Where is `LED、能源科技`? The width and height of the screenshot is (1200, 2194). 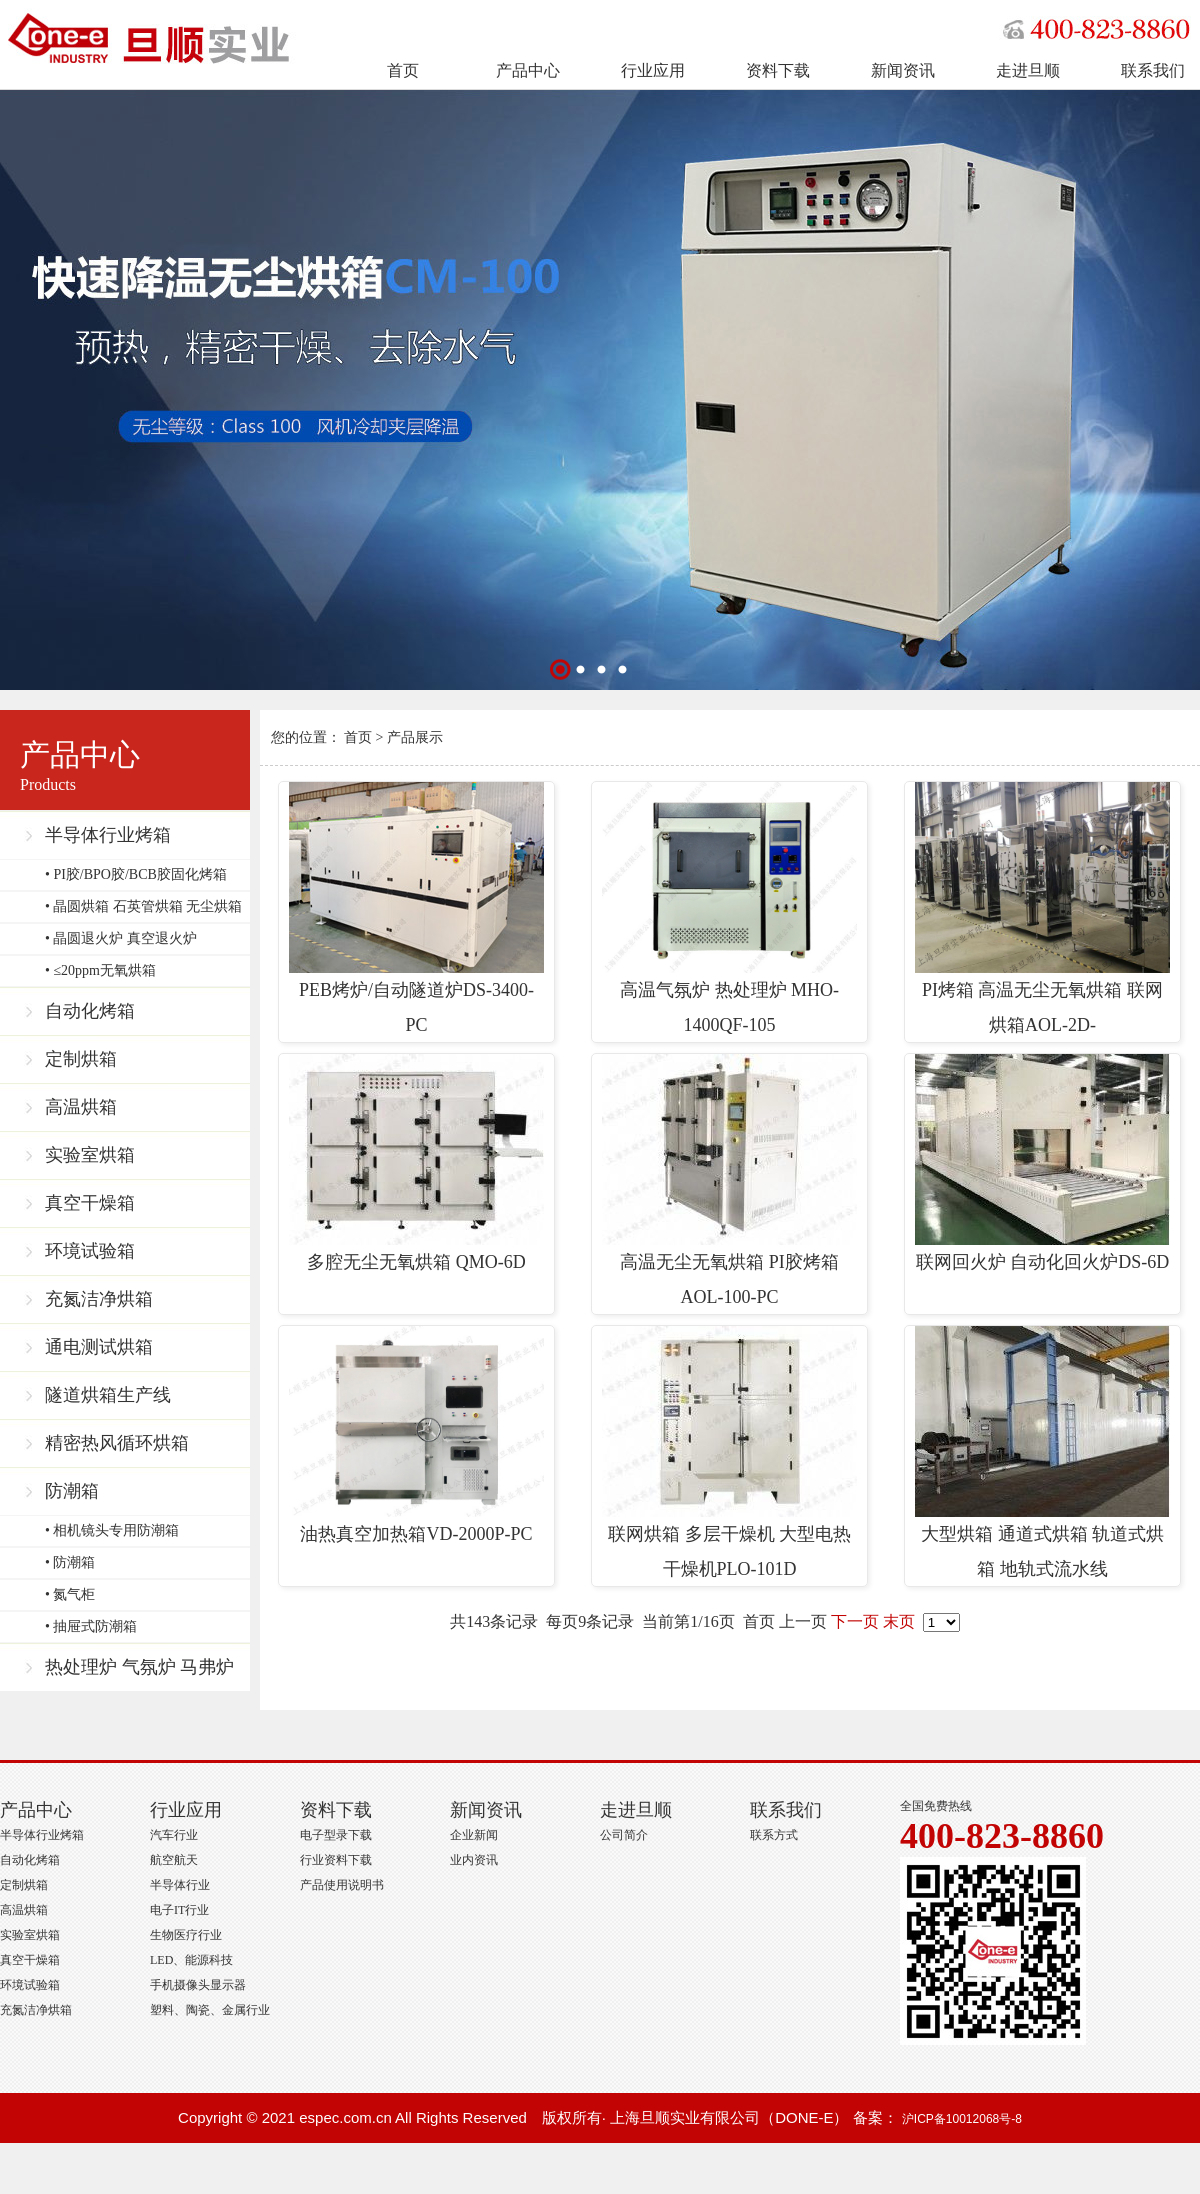
LED、能源科技 is located at coordinates (191, 1960).